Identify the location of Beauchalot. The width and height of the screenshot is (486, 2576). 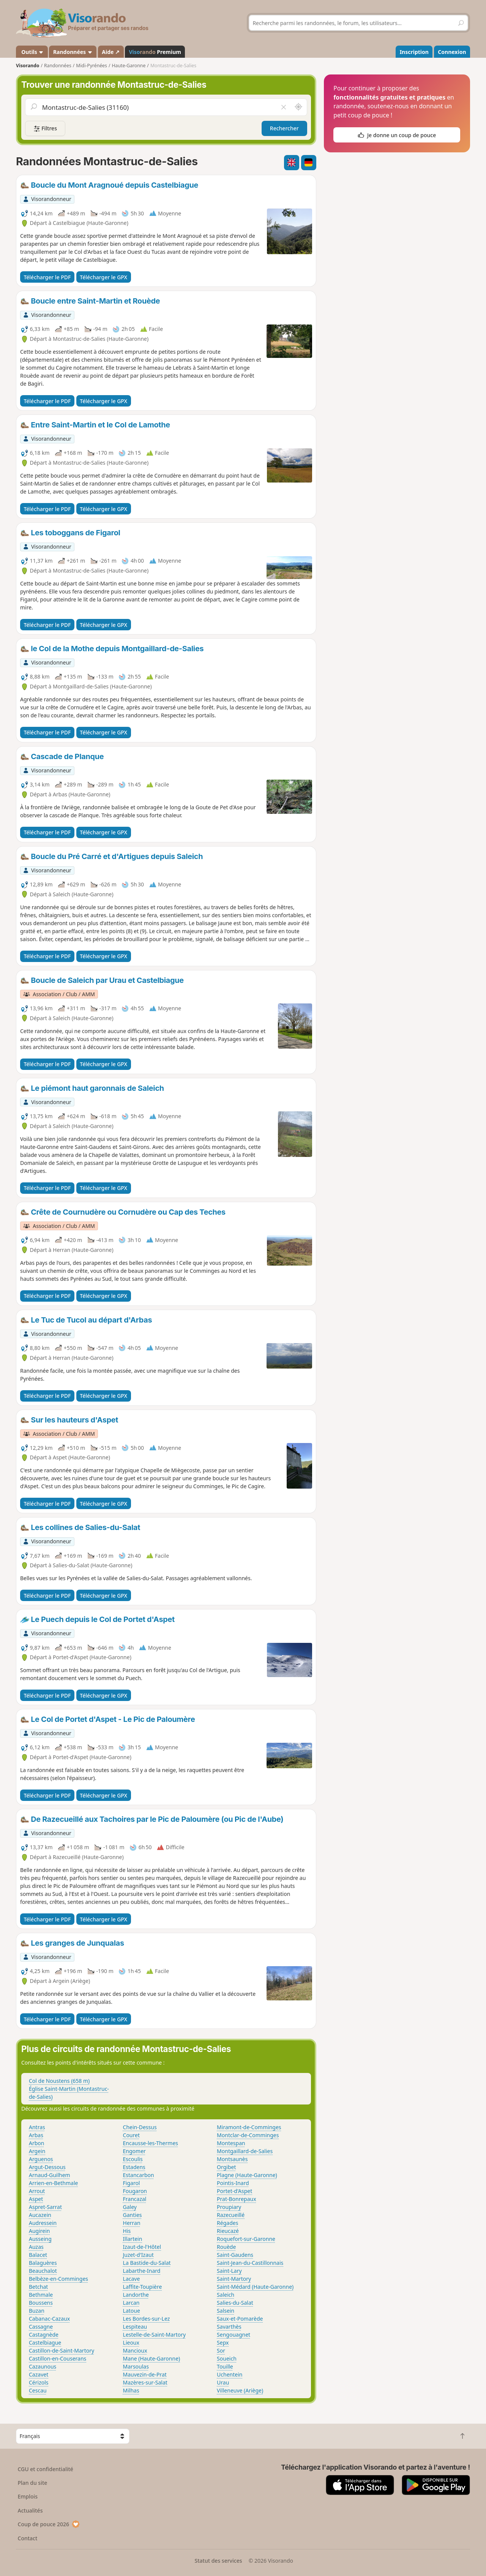
(43, 2270).